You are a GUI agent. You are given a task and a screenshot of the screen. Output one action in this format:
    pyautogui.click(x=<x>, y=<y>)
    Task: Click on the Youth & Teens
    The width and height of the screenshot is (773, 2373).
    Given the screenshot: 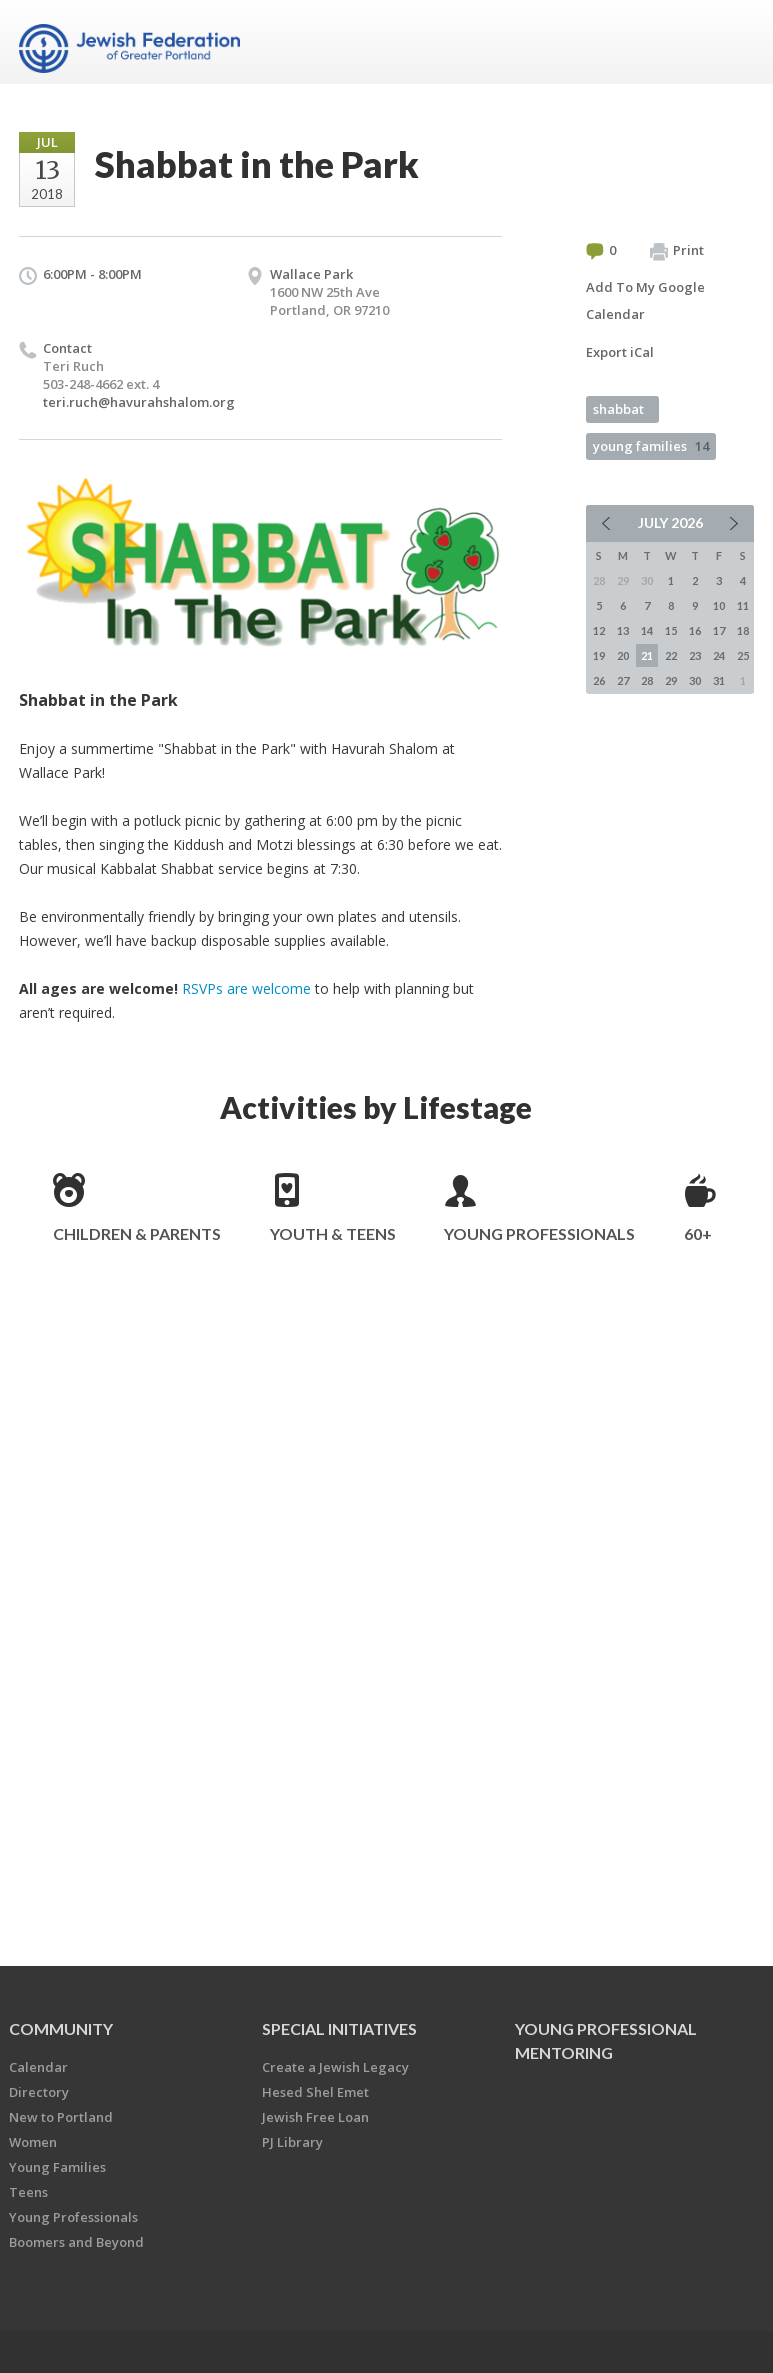 What is the action you would take?
    pyautogui.click(x=333, y=1233)
    